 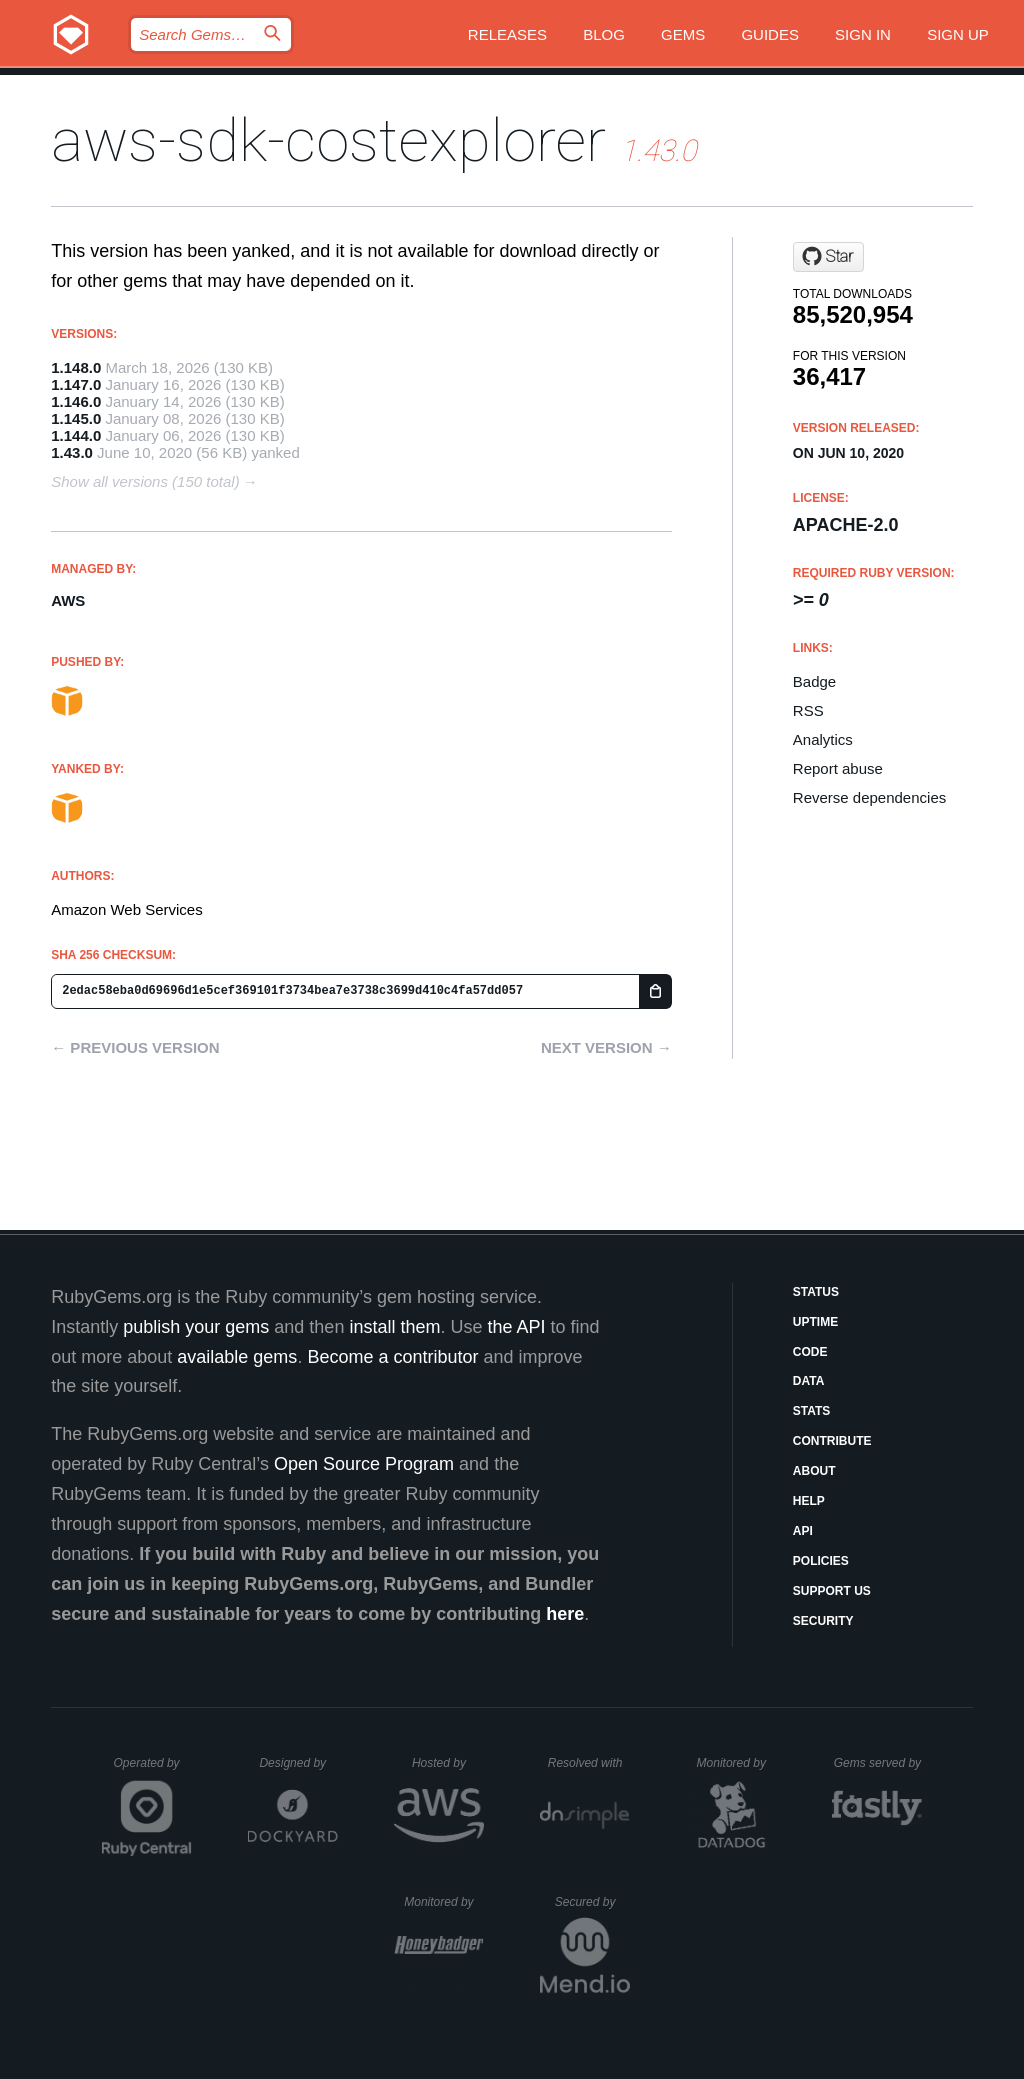 I want to click on the API, so click(x=516, y=1327).